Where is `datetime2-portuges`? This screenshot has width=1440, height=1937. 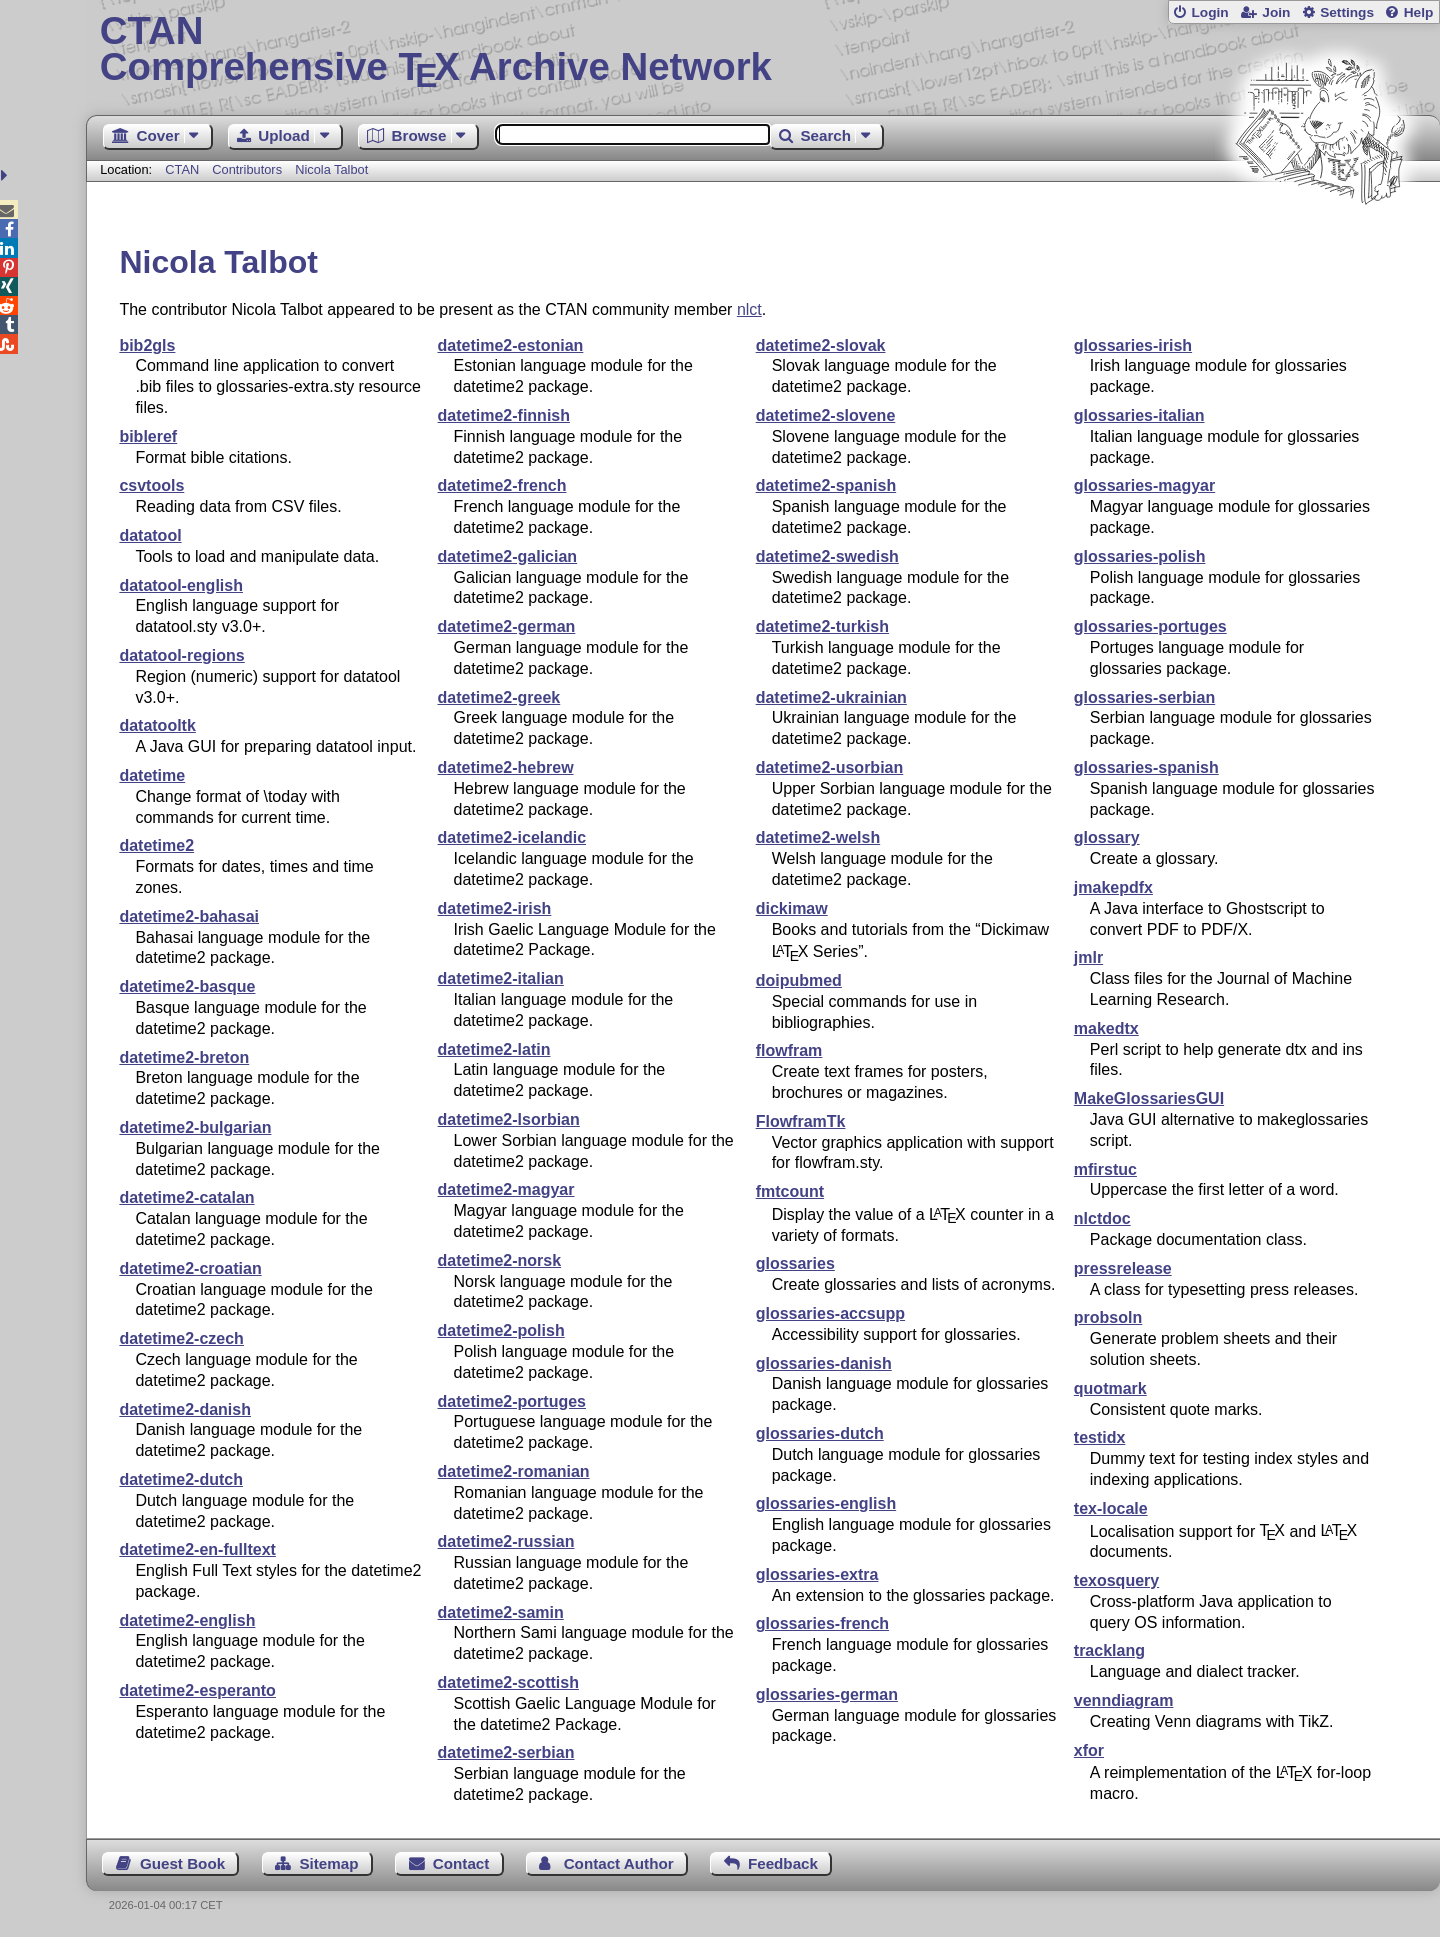 datetime2-portuges is located at coordinates (512, 1401).